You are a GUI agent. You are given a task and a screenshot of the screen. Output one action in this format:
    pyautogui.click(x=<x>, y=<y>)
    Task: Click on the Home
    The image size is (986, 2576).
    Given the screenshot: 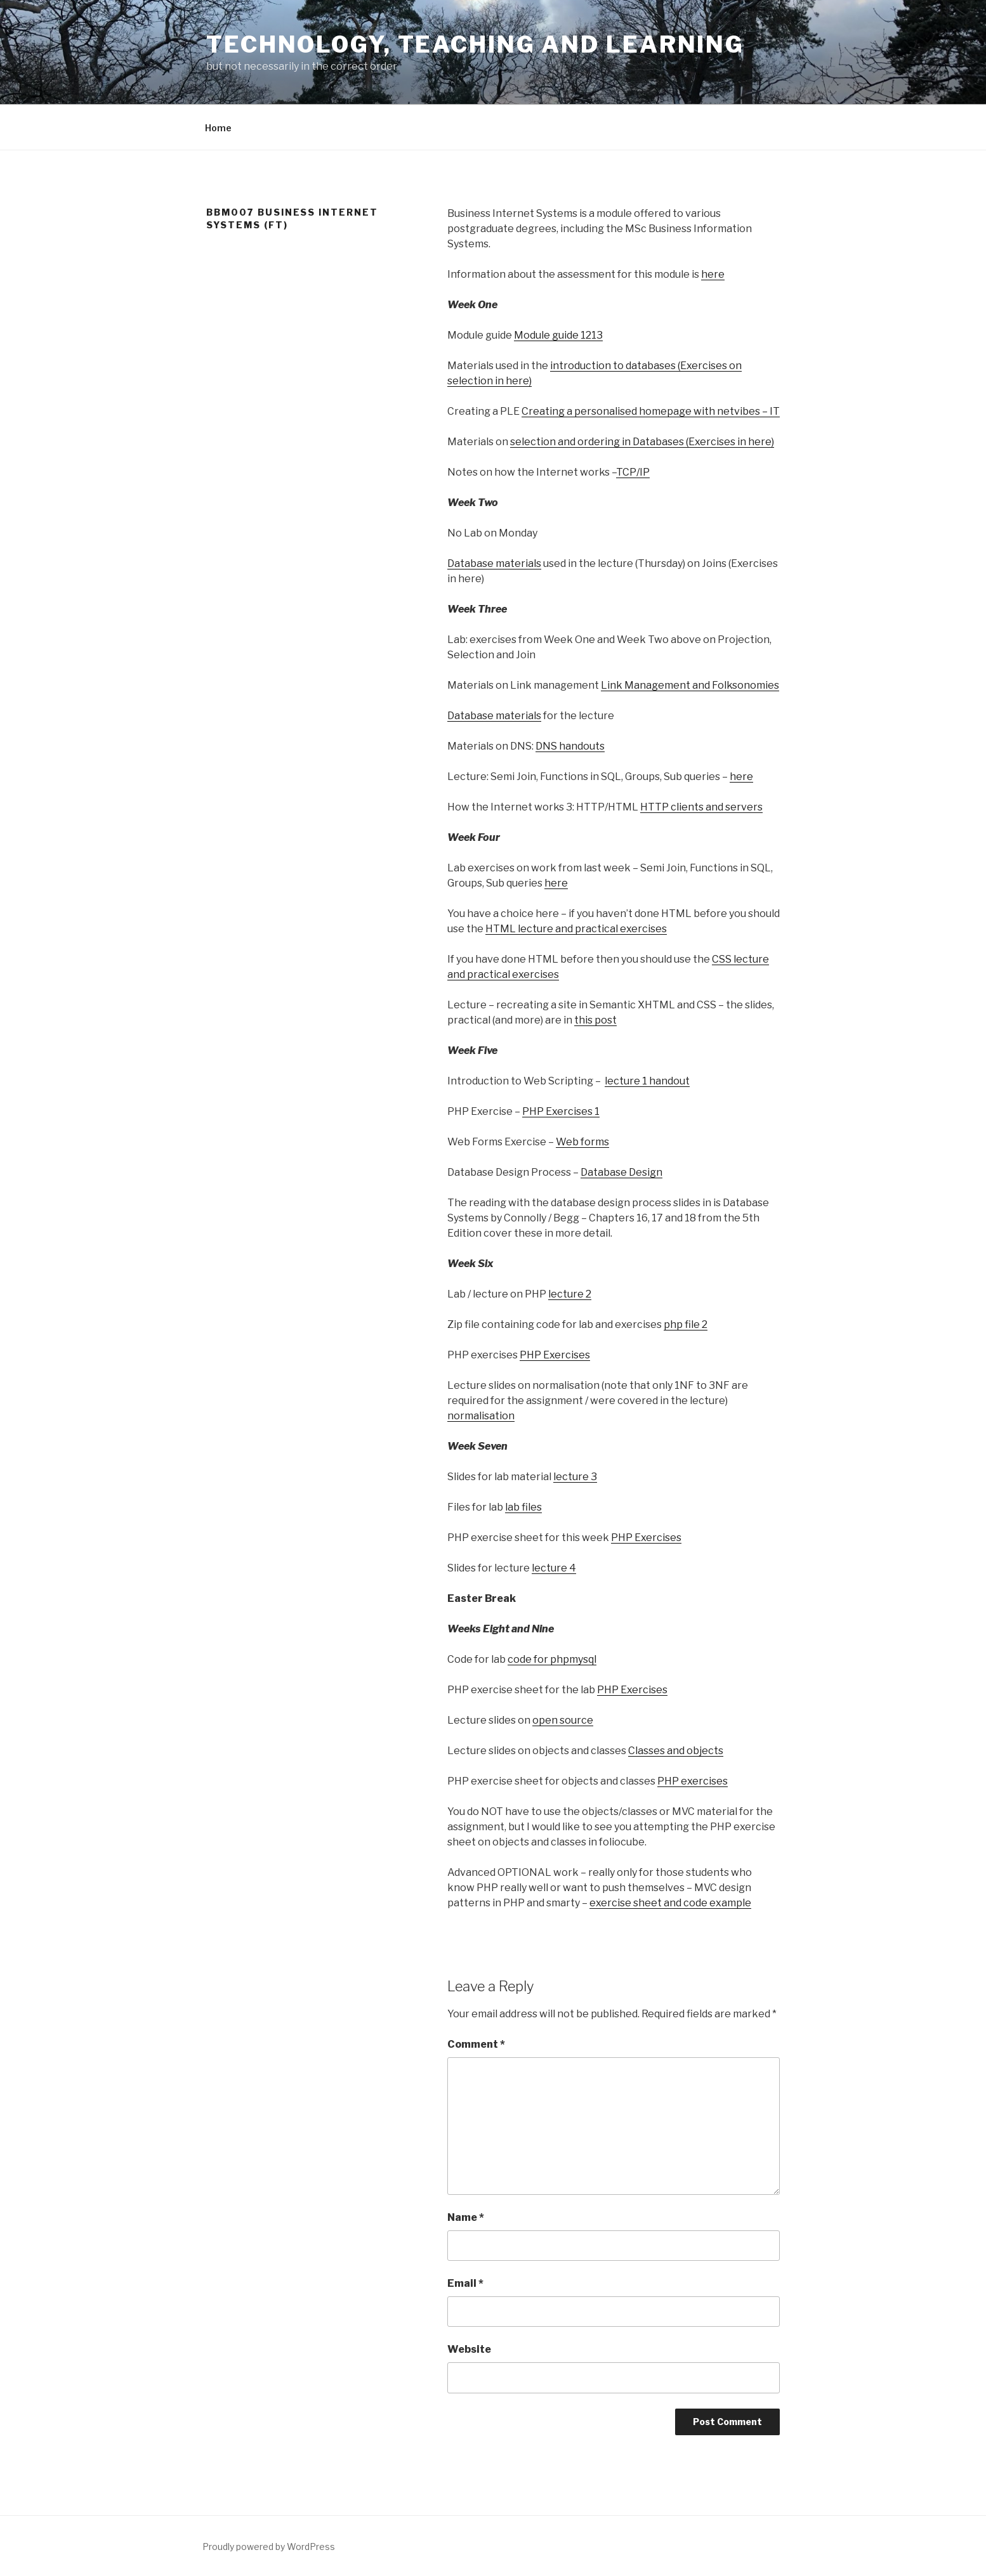 What is the action you would take?
    pyautogui.click(x=218, y=127)
    